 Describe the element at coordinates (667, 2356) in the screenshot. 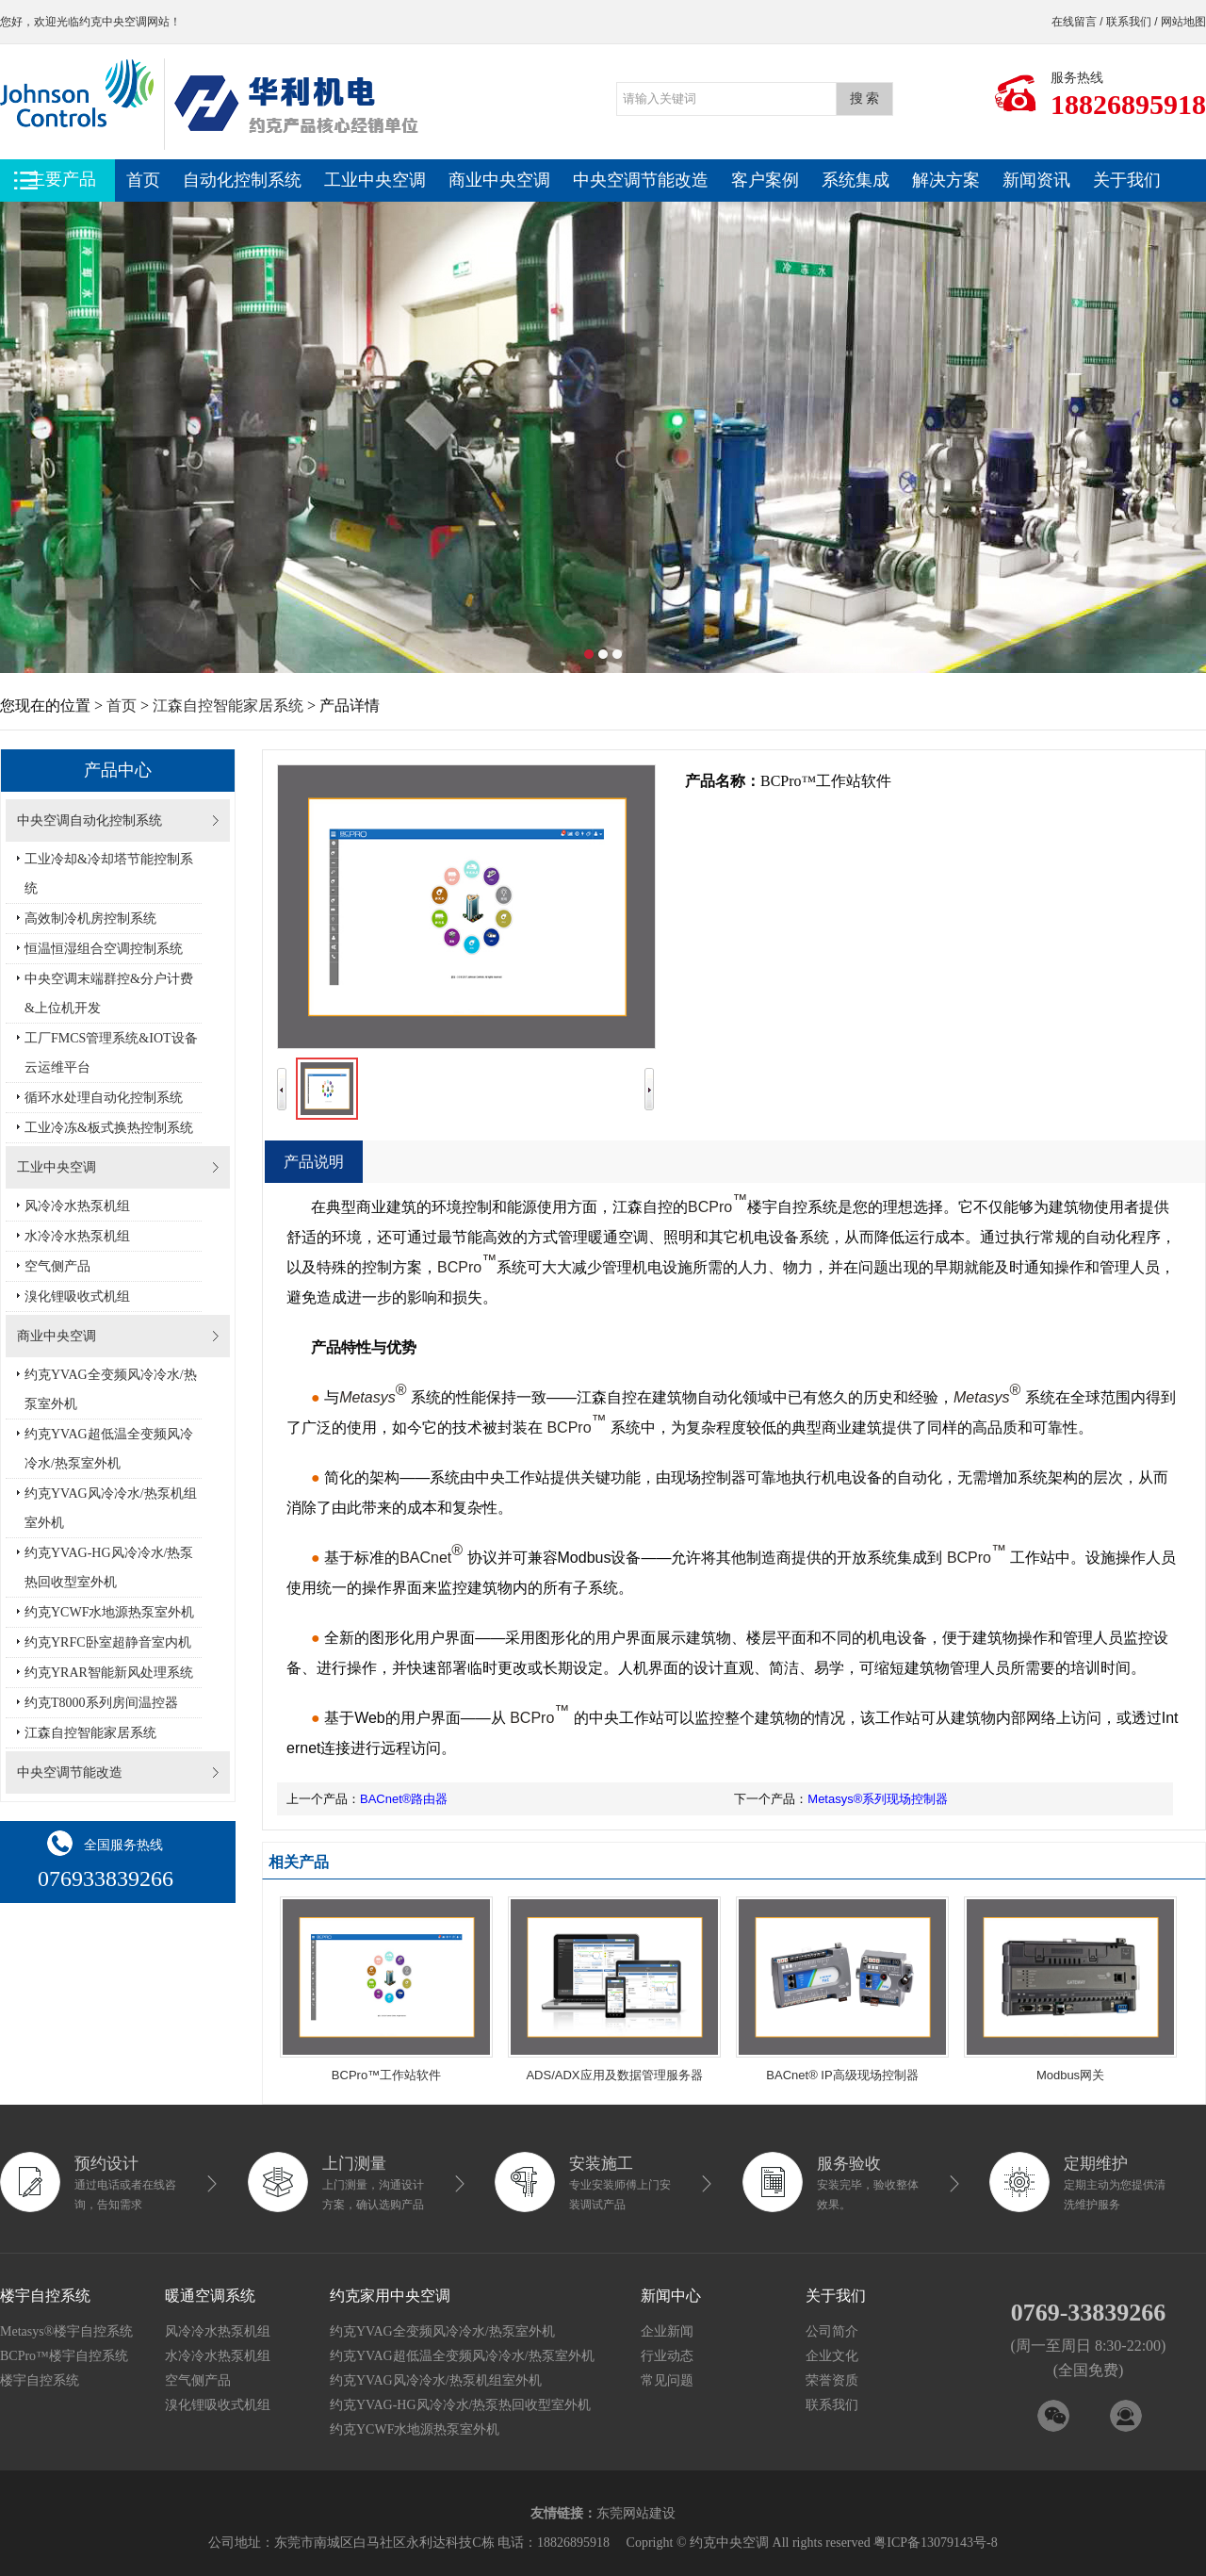

I see `行业动态` at that location.